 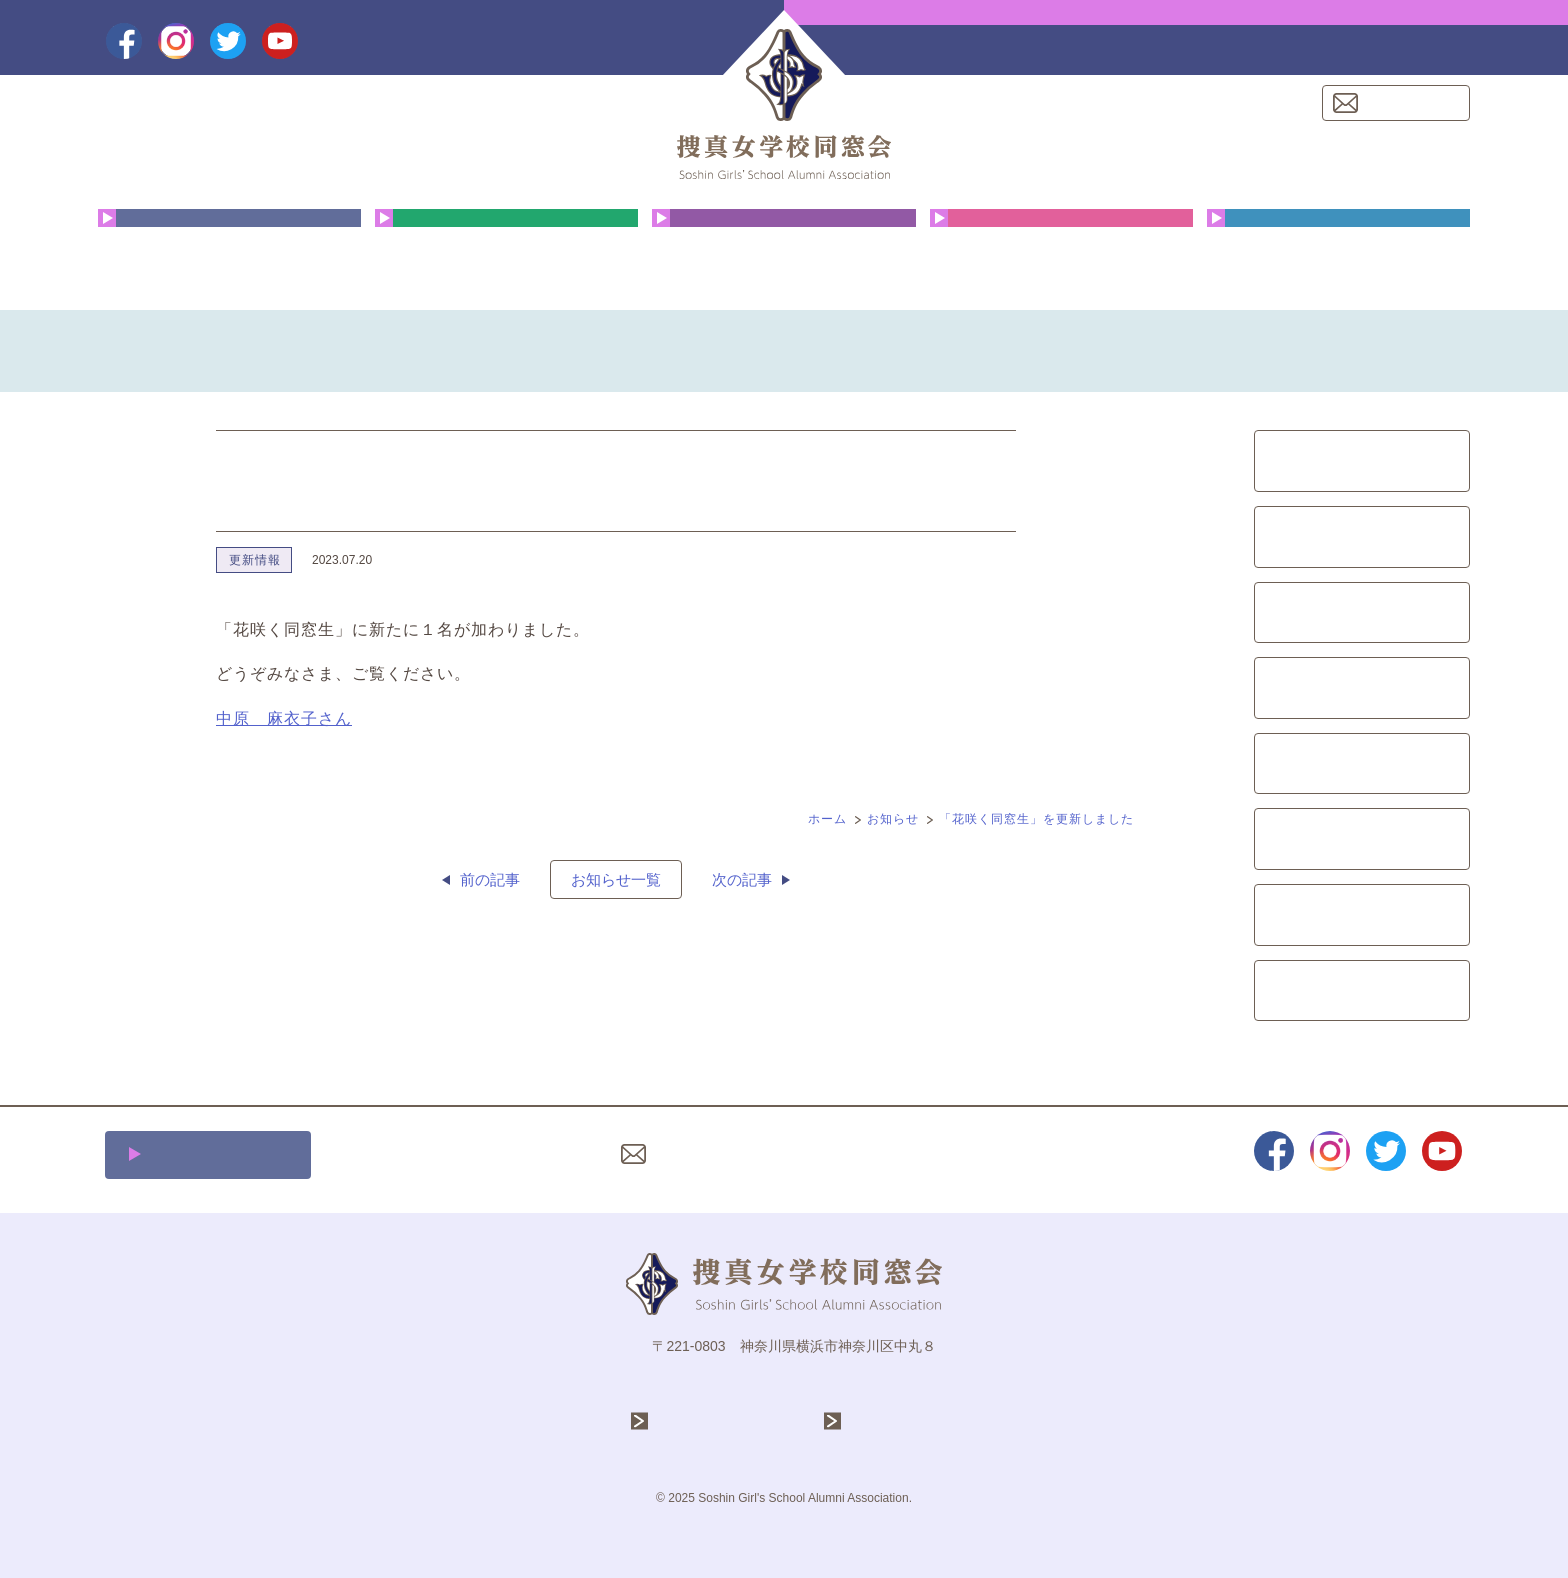 I want to click on 前の記事, so click(x=490, y=879).